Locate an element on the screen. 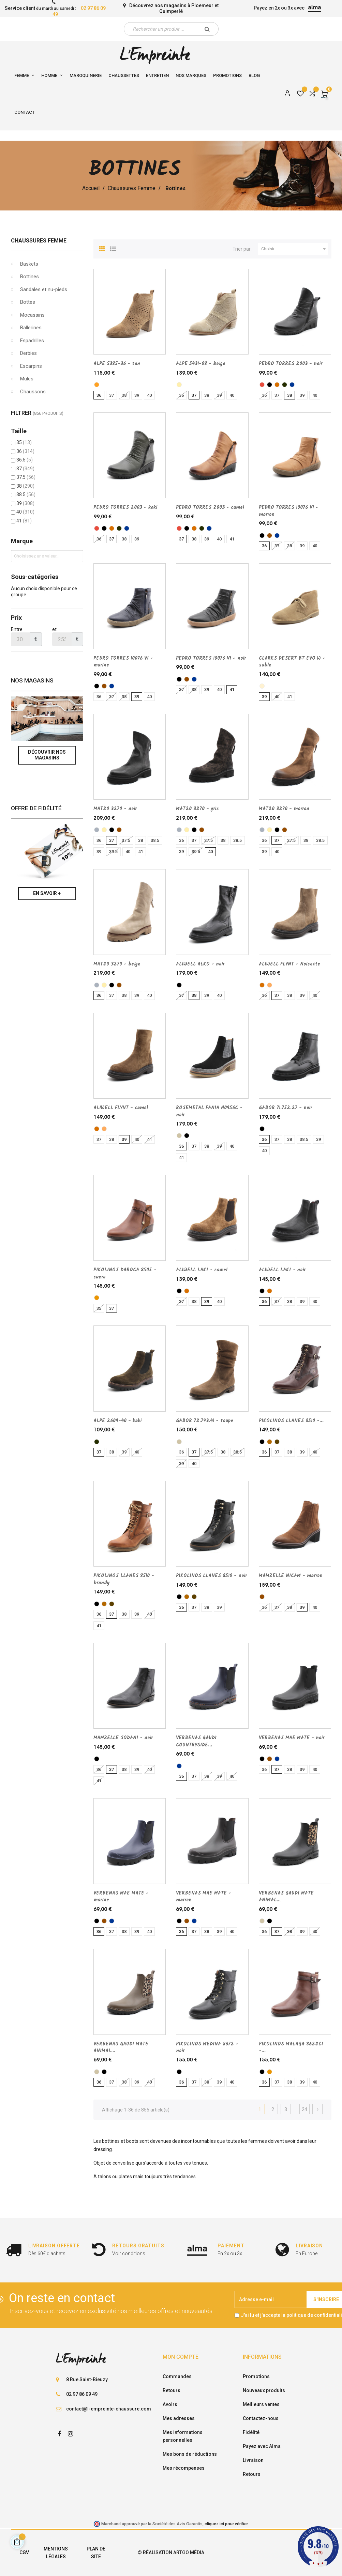 This screenshot has width=342, height=2576. Meilleurs ventes is located at coordinates (261, 2404).